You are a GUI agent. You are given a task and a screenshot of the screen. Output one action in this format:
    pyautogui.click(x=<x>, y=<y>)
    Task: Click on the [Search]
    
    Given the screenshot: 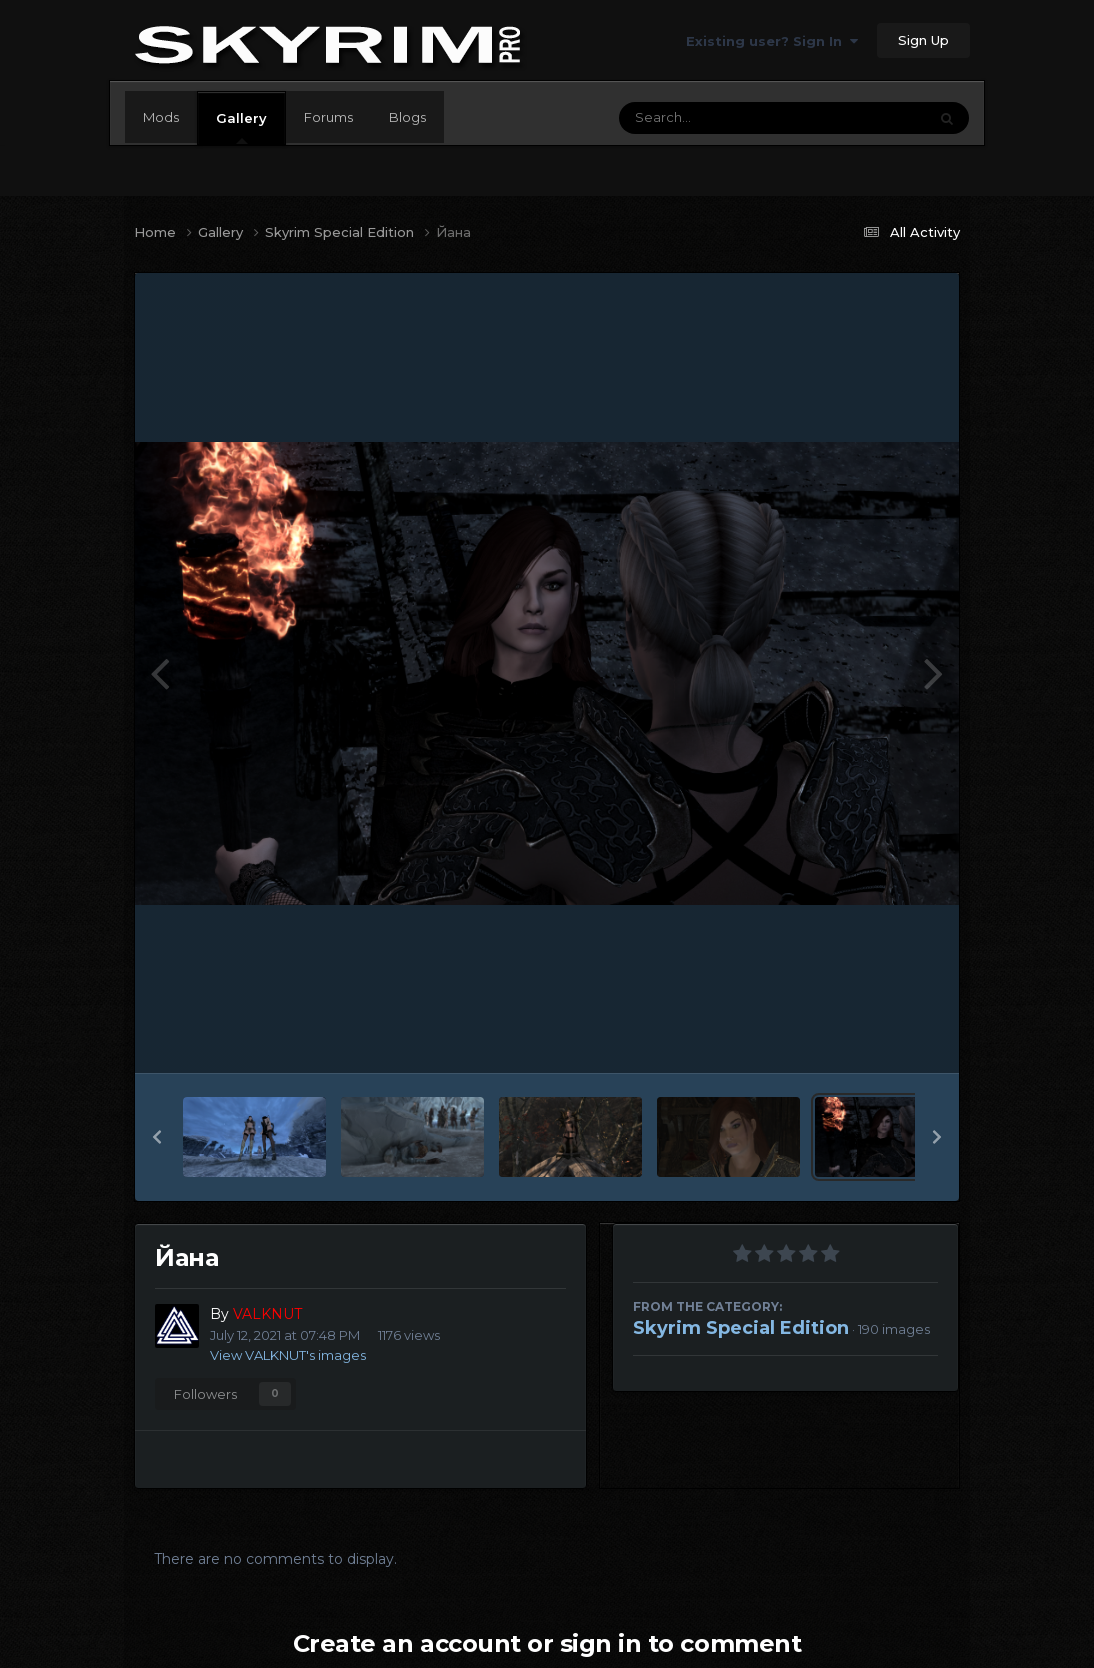 What is the action you would take?
    pyautogui.click(x=718, y=118)
    